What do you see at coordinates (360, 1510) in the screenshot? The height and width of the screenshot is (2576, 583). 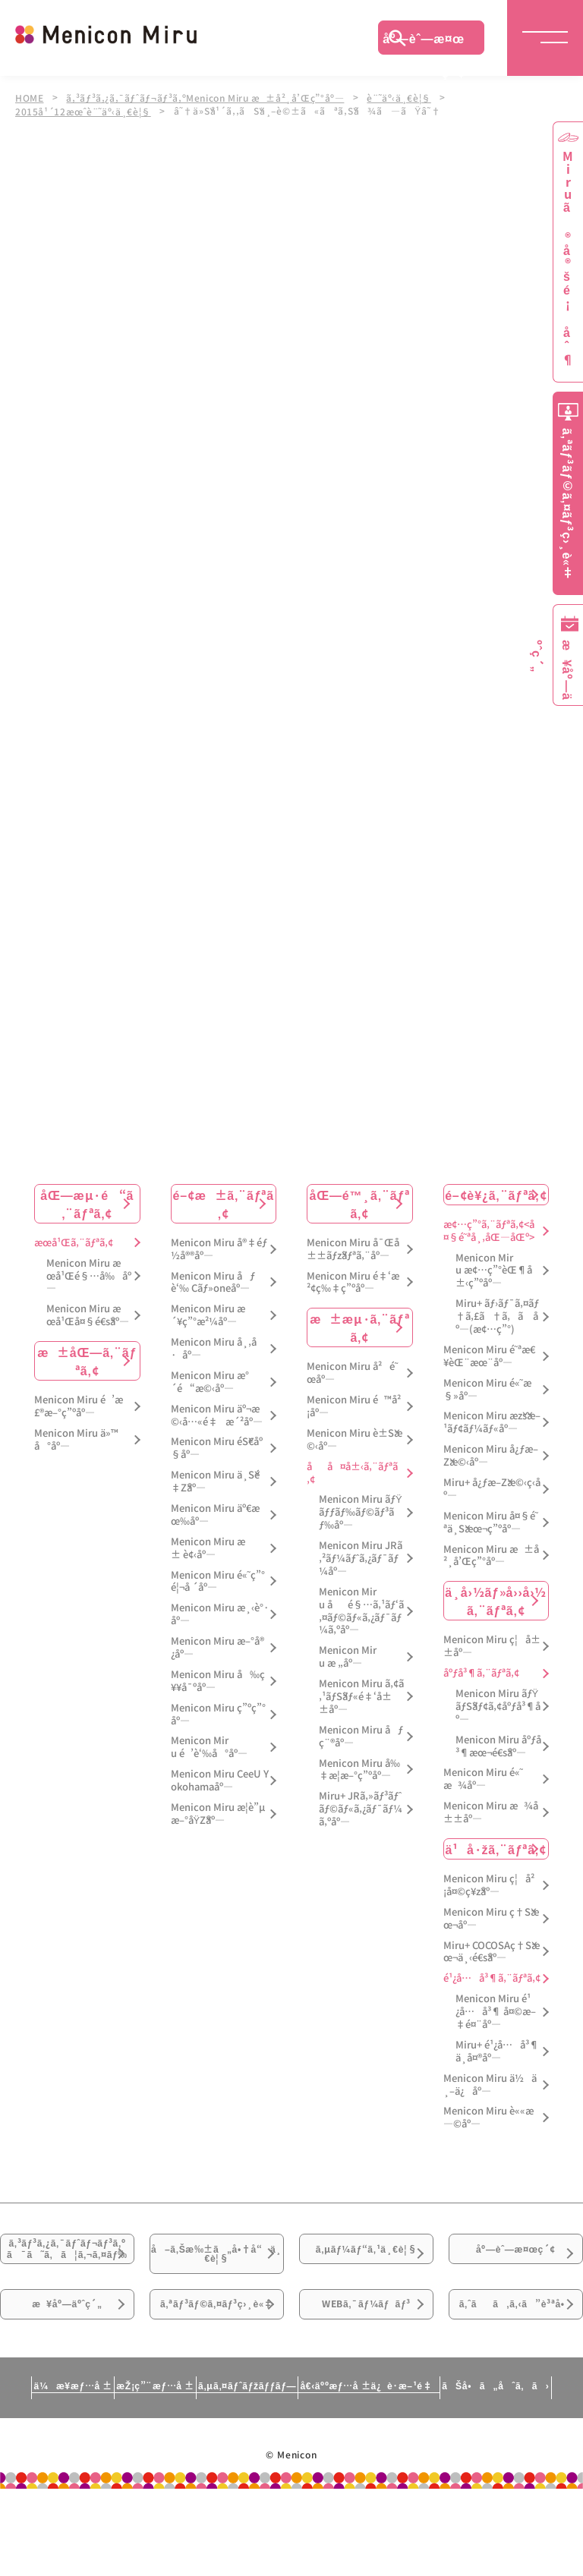 I see `Menicon Miru ãƒŸãƒƒãƒ‰ãƒ©ãƒ³ãƒ‰åº—` at bounding box center [360, 1510].